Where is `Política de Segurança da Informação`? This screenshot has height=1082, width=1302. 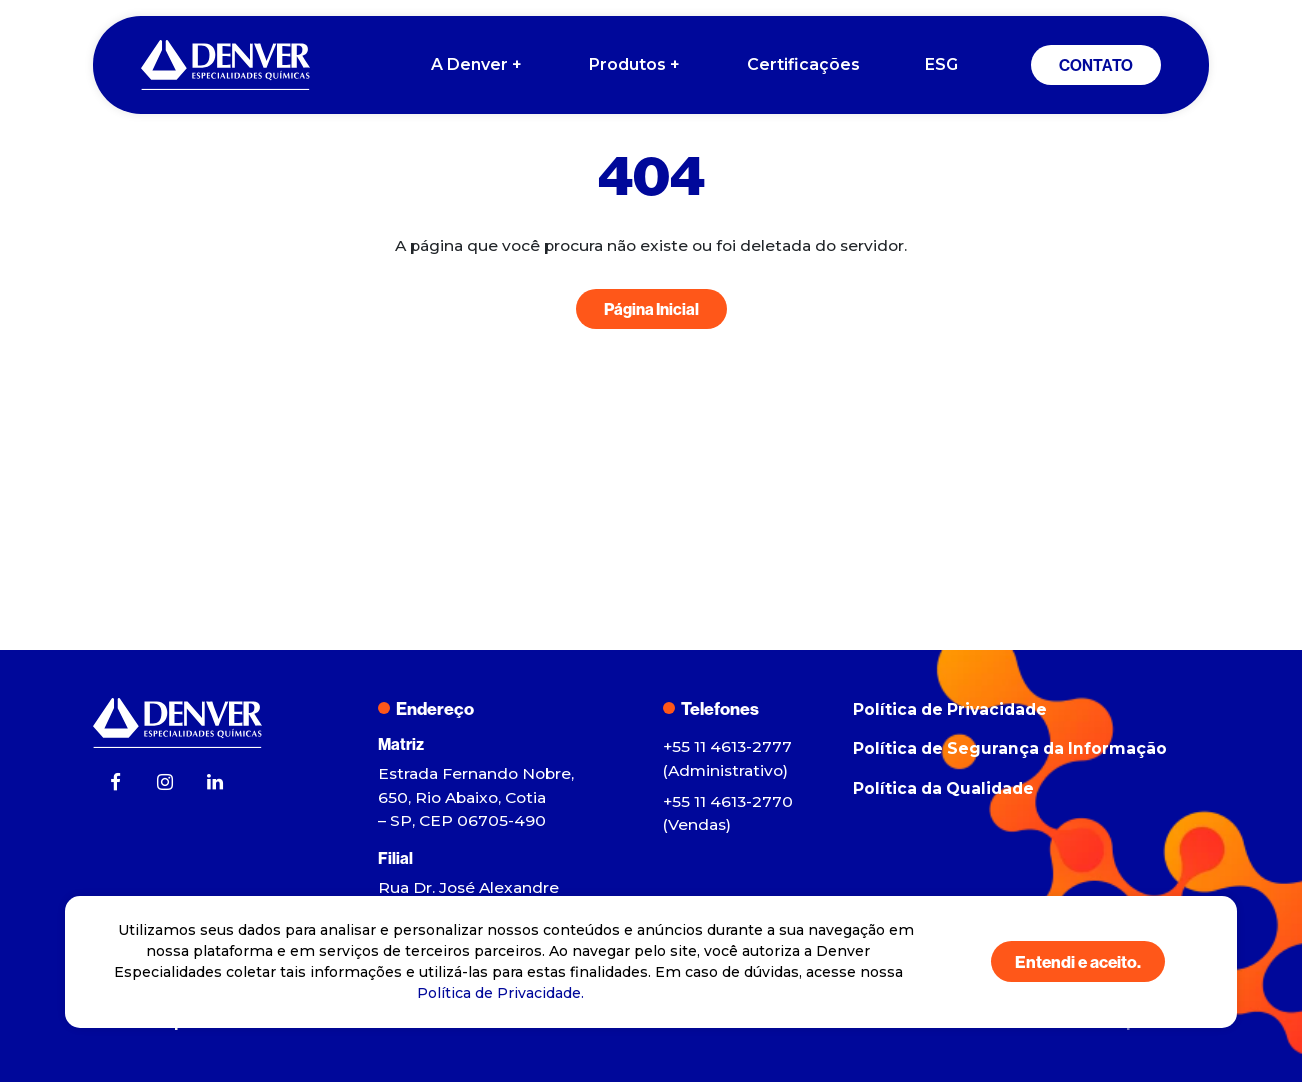 Política de Segurança da Informação is located at coordinates (1010, 748).